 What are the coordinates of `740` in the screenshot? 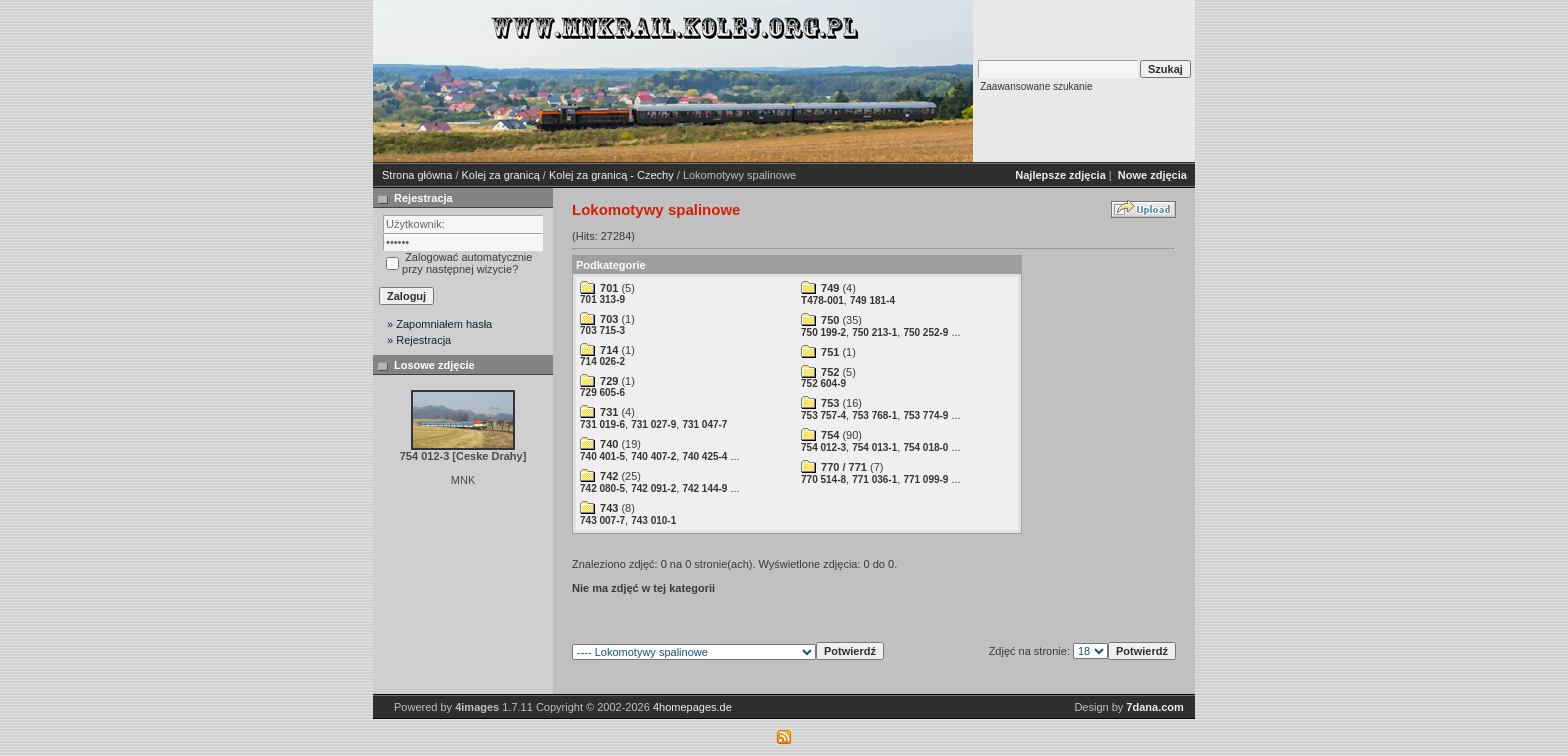 It's located at (609, 444).